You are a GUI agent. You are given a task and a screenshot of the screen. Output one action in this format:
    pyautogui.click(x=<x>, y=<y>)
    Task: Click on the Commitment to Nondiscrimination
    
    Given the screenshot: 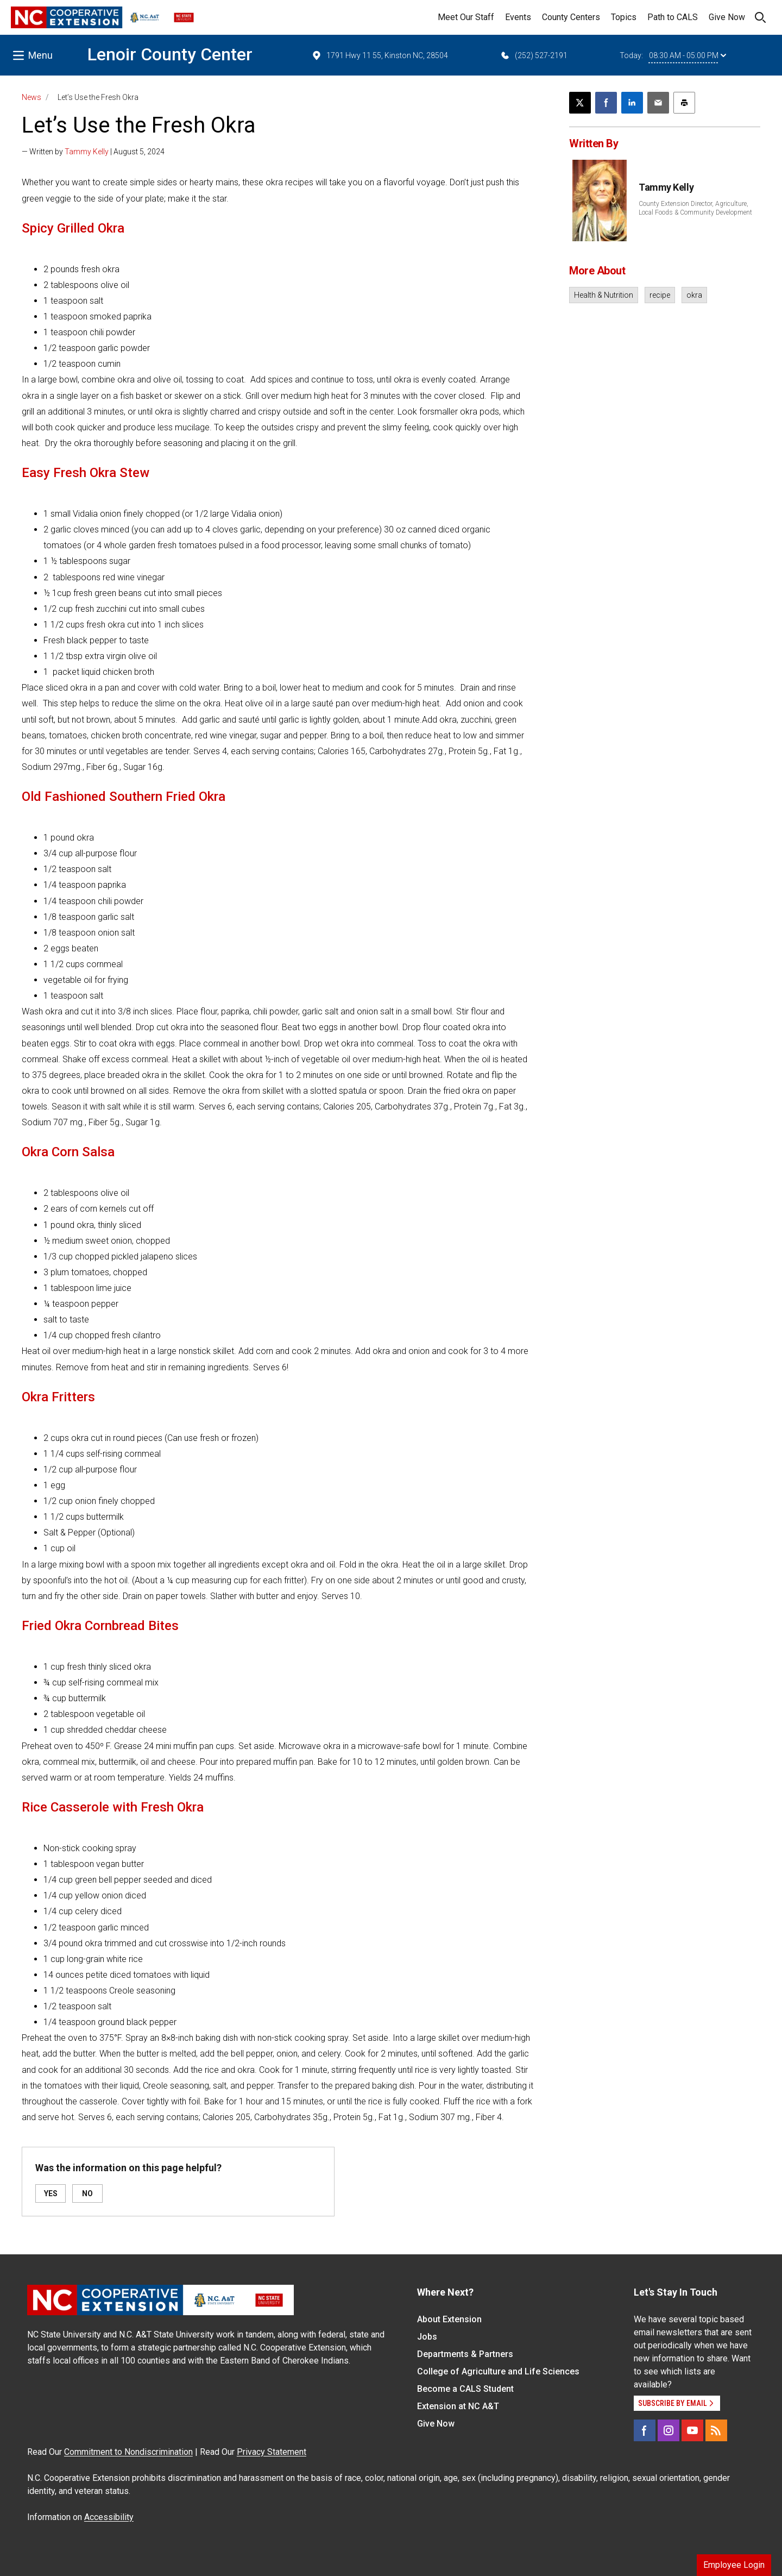 What is the action you would take?
    pyautogui.click(x=128, y=2452)
    